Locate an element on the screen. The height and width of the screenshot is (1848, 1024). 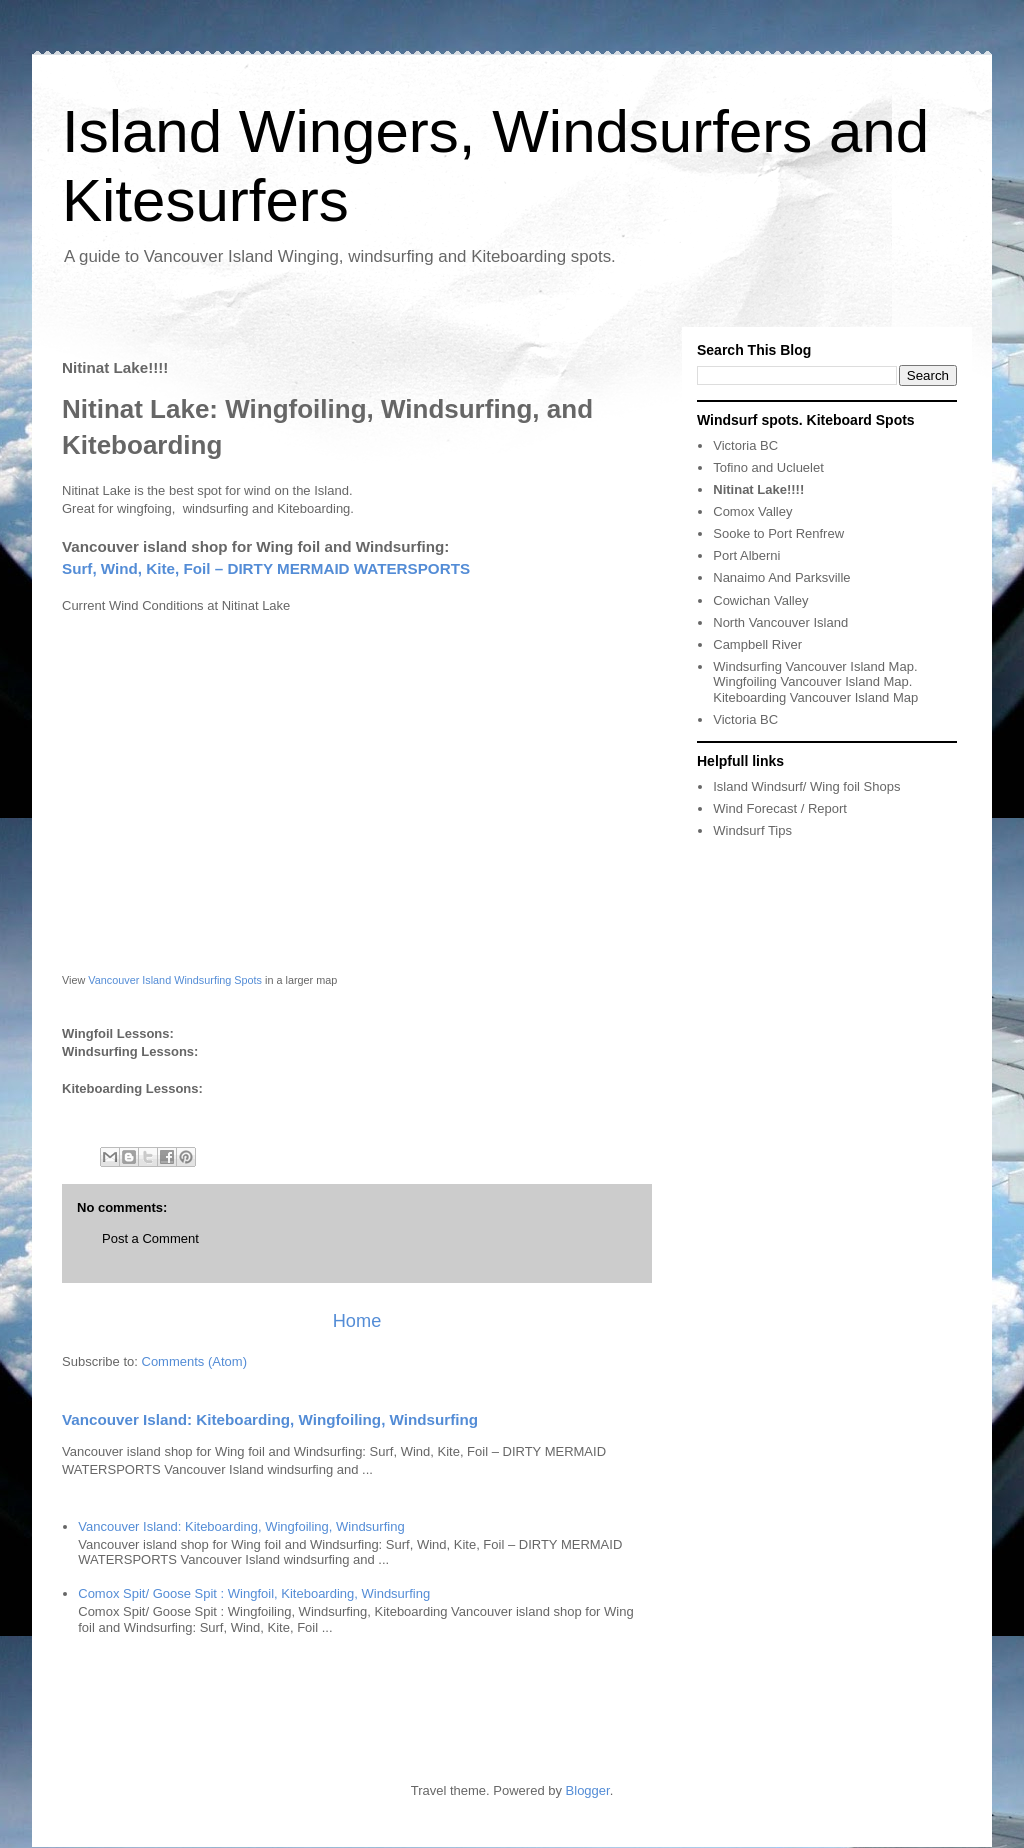
Surf, Wind, Kite, Foil – DIRTY MERMAID WATERSPORTS is located at coordinates (266, 568).